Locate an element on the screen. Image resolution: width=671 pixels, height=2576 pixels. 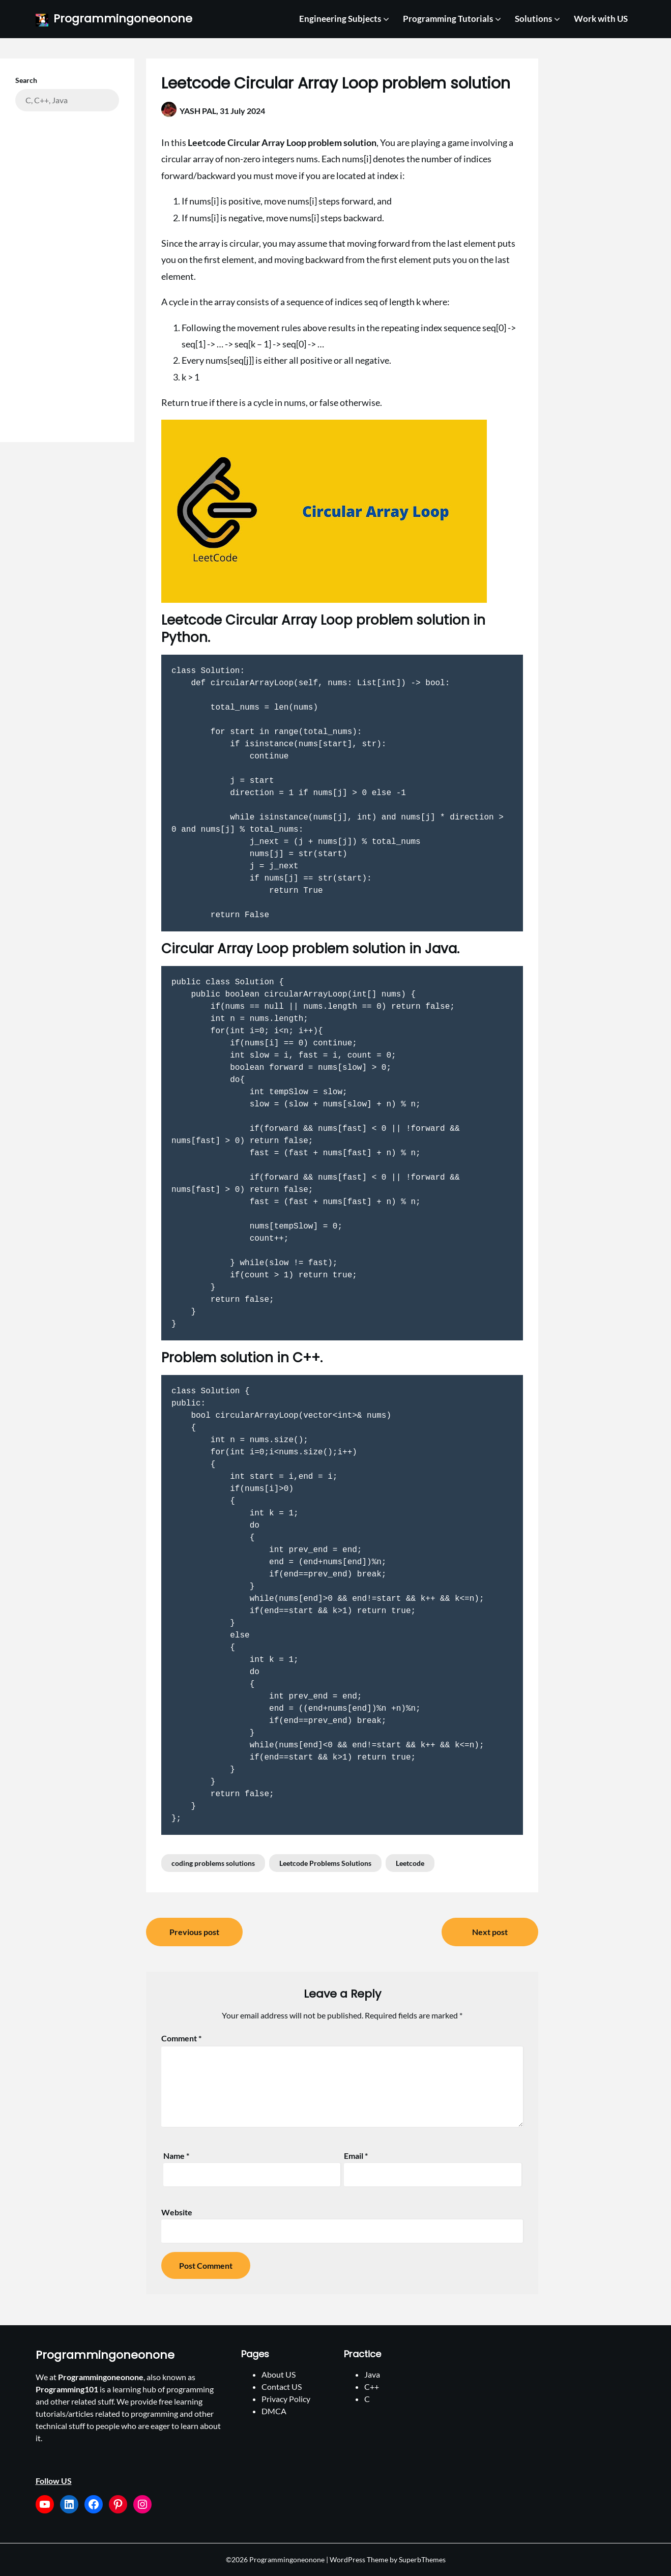
Leetcode Problems Solutions is located at coordinates (325, 1863).